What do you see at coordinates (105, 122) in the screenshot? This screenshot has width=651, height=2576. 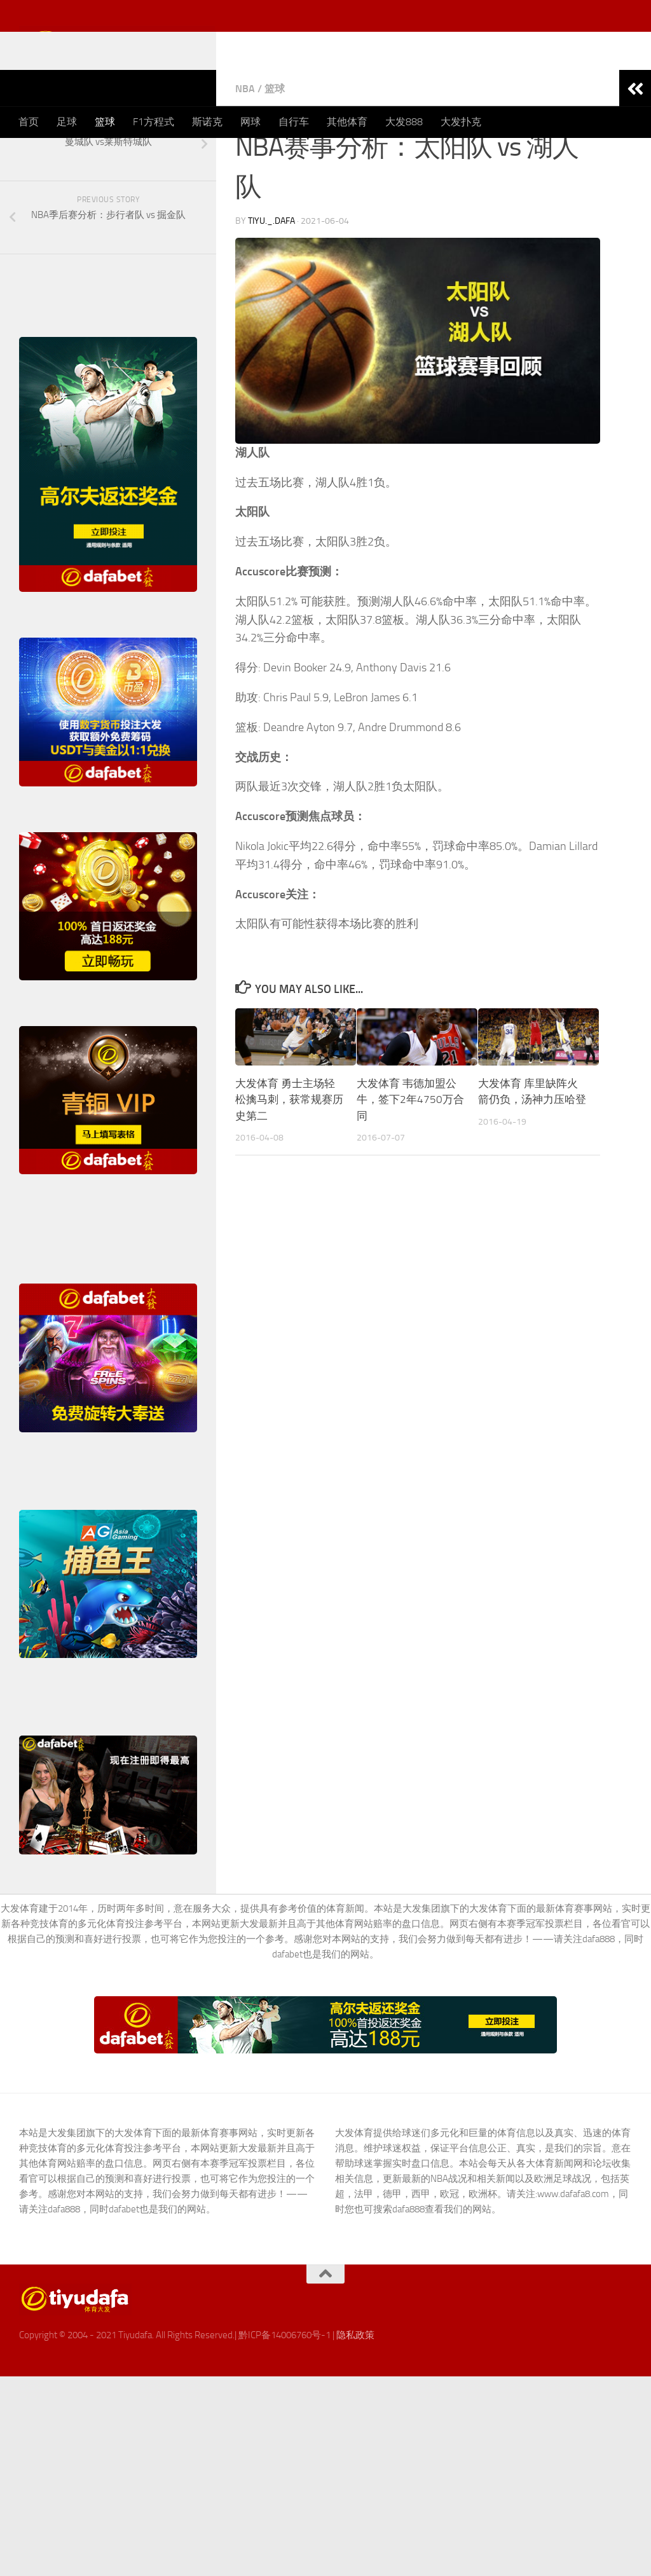 I see `篮球` at bounding box center [105, 122].